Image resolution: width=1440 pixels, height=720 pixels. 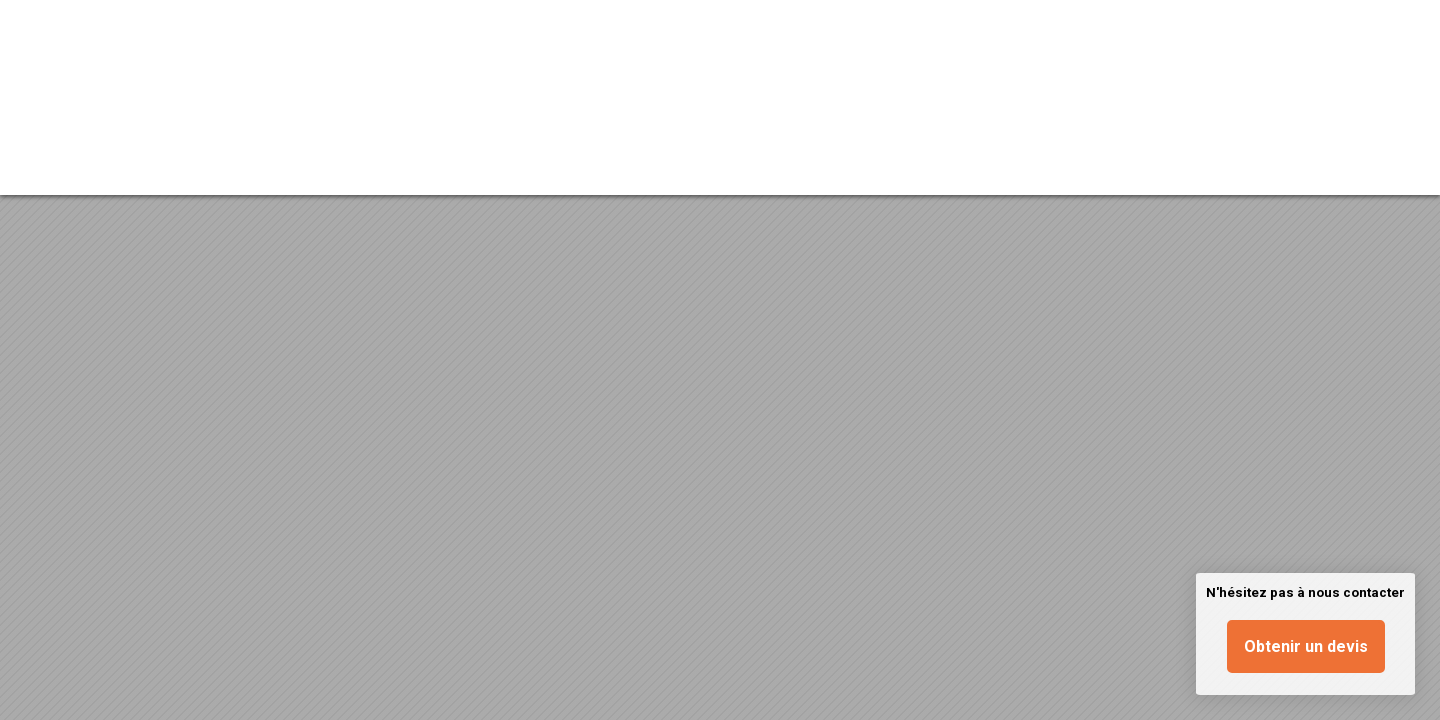 I want to click on Obtenir un devis, so click(x=1306, y=646).